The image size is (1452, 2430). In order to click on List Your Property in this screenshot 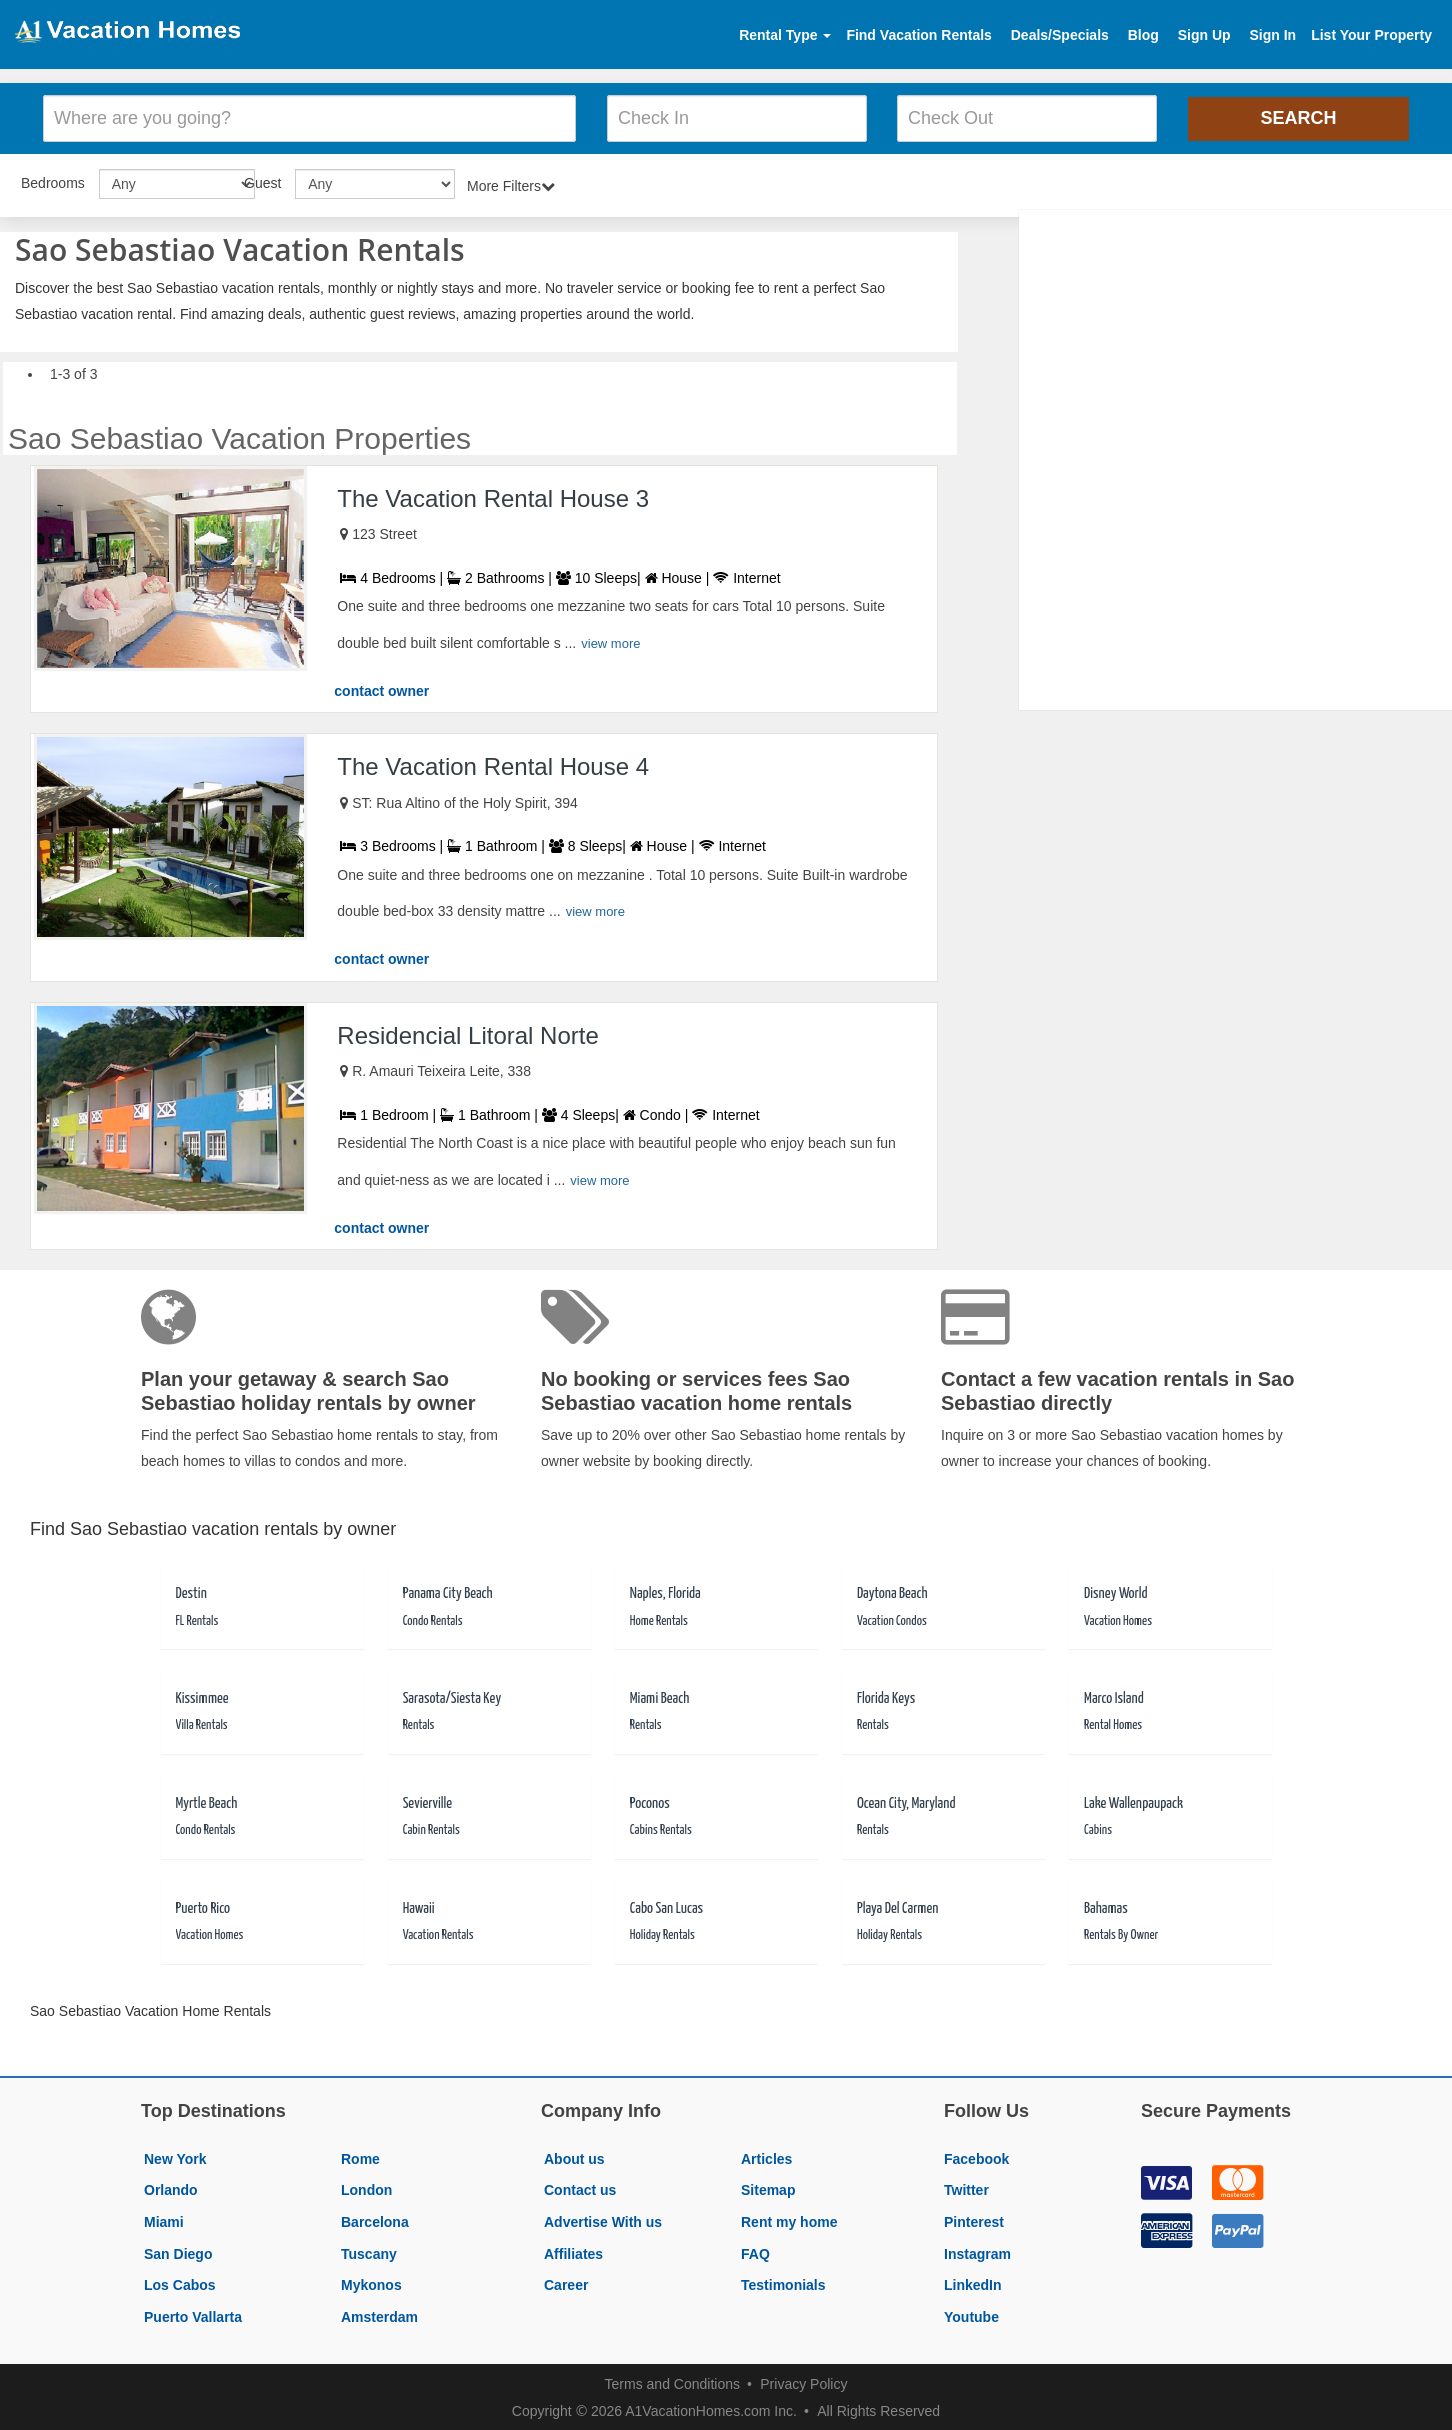, I will do `click(1371, 35)`.